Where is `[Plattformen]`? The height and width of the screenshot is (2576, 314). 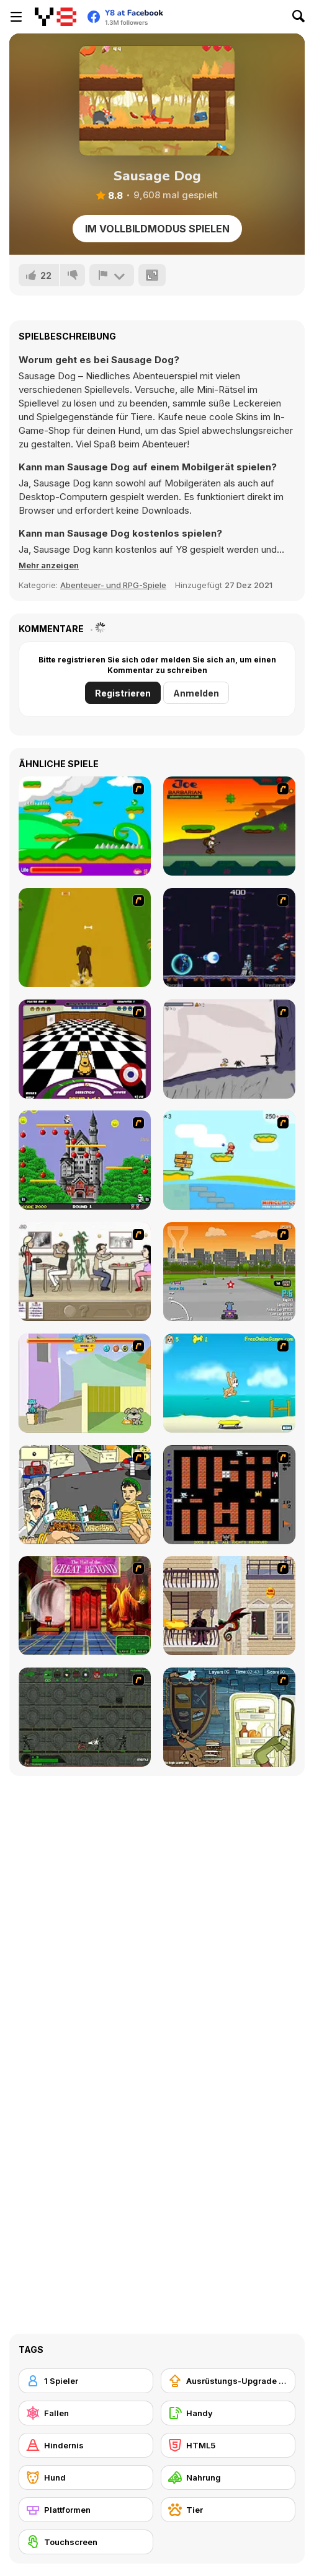
[Plattformen] is located at coordinates (86, 2509).